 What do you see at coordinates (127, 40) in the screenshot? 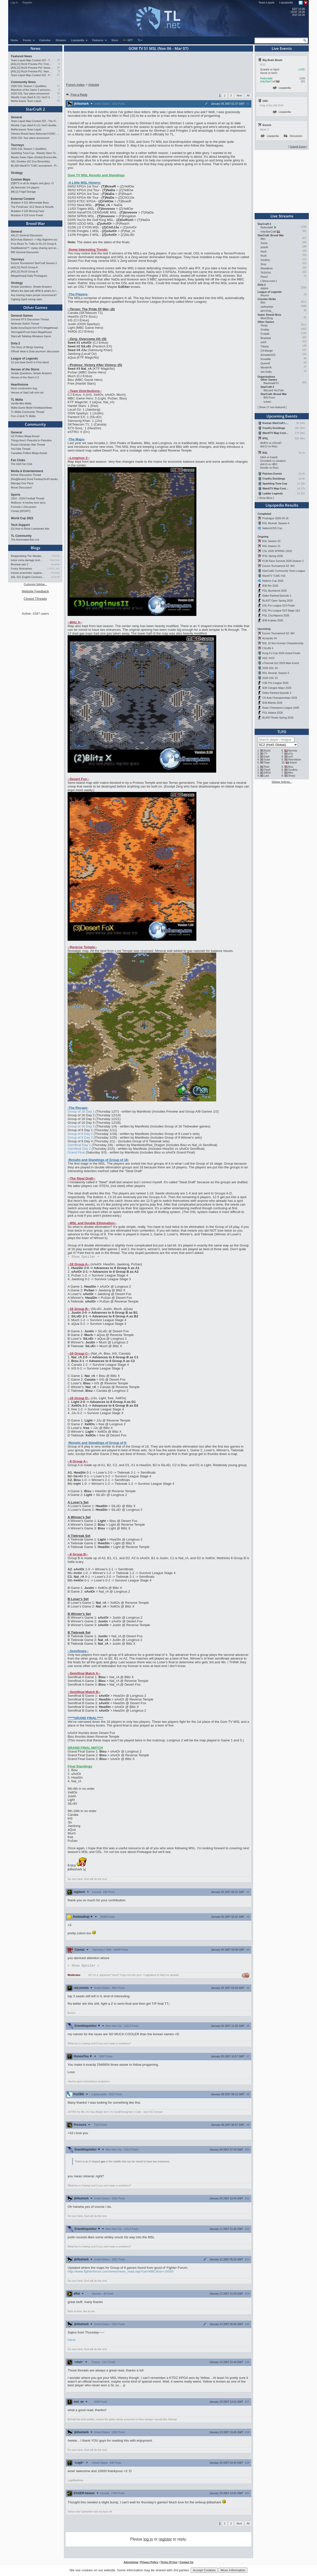
I see `EPT` at bounding box center [127, 40].